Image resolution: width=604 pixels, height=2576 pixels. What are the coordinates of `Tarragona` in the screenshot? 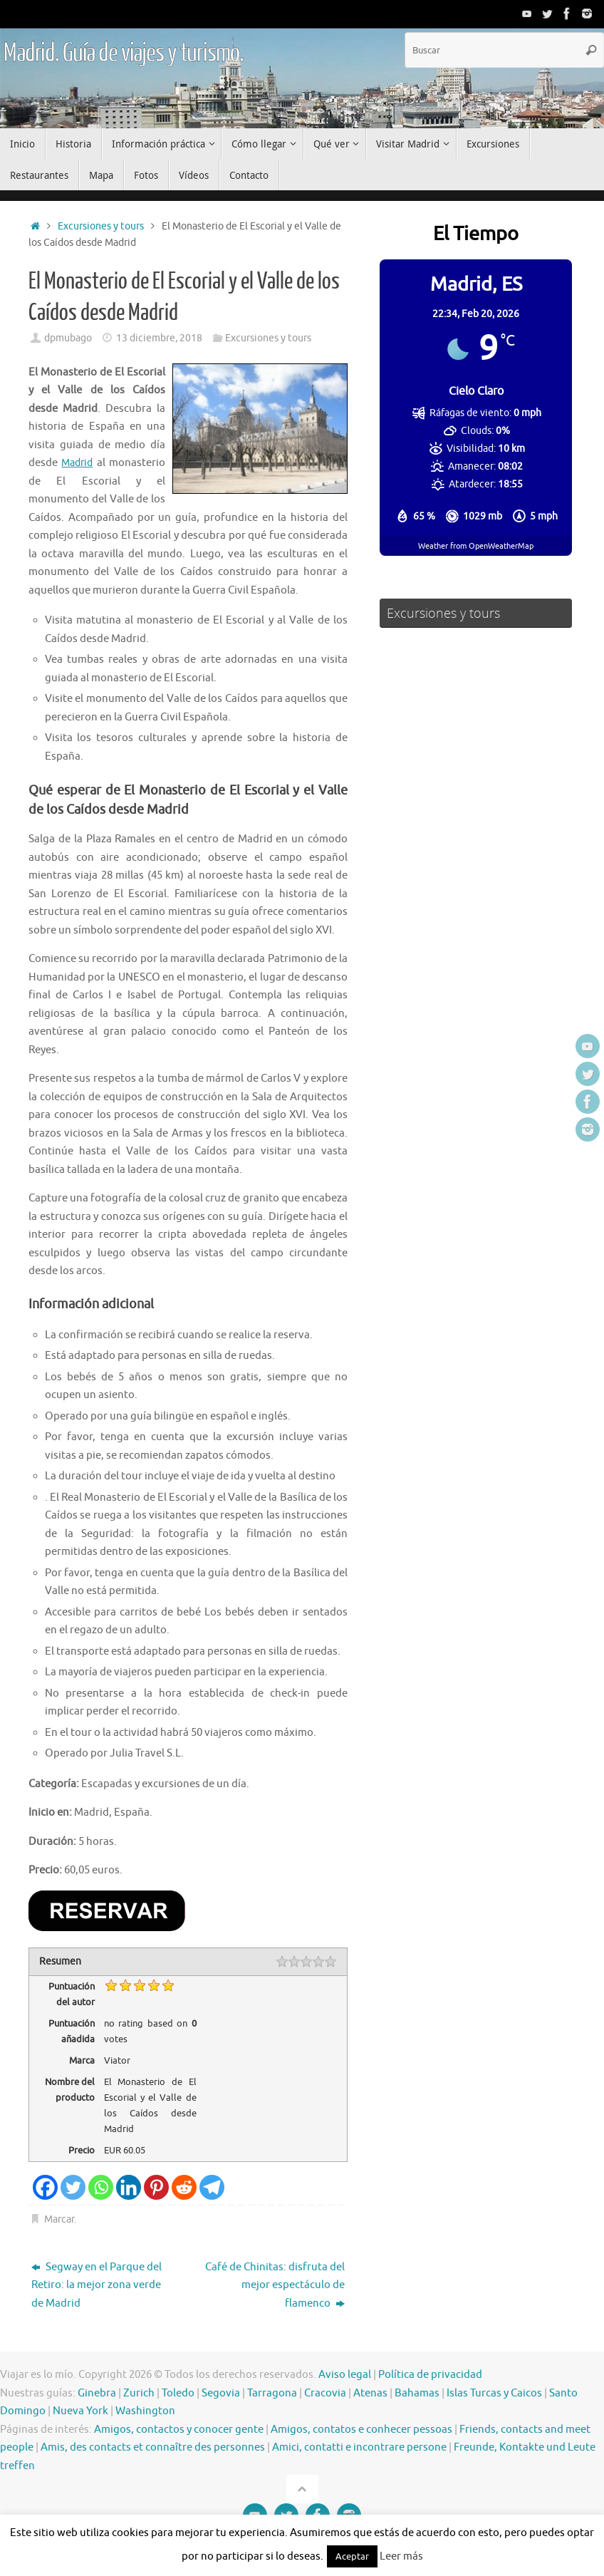 It's located at (272, 2393).